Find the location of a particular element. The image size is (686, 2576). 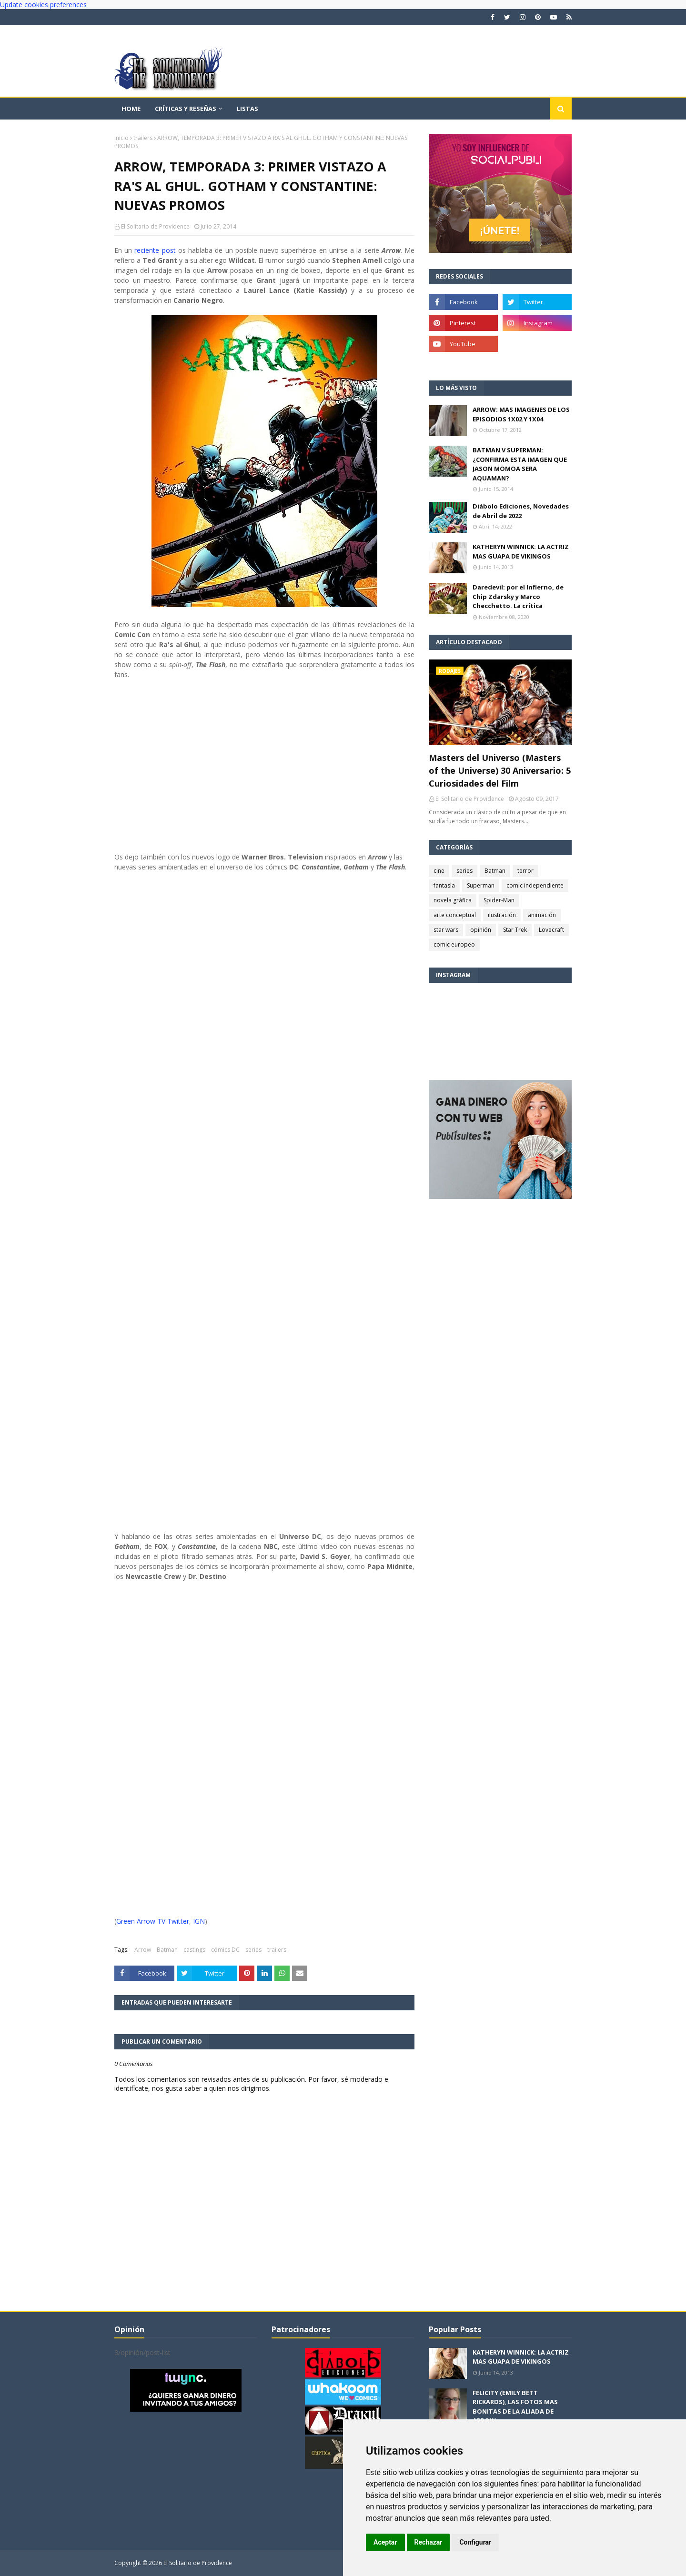

reciente post is located at coordinates (154, 250).